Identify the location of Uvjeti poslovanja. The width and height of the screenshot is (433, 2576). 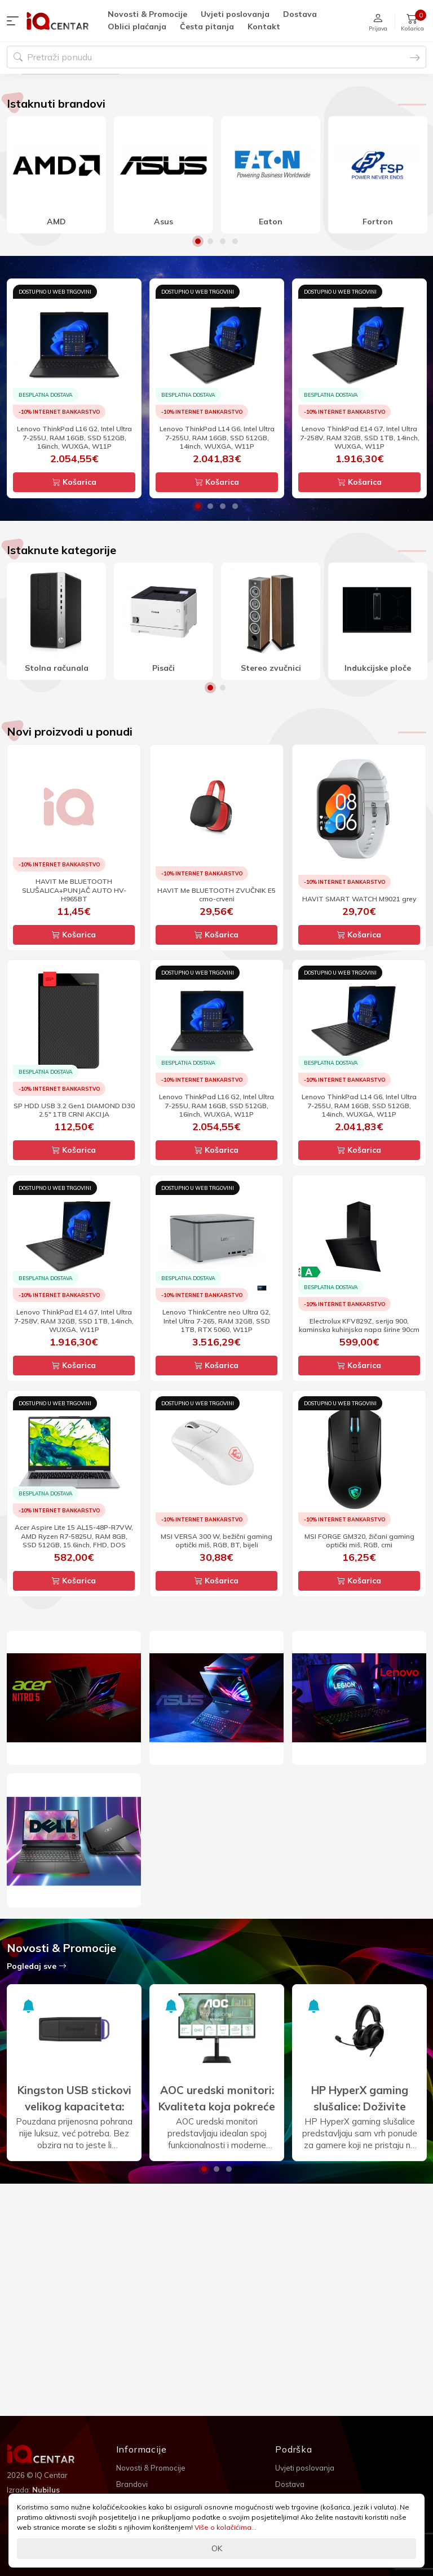
(235, 14).